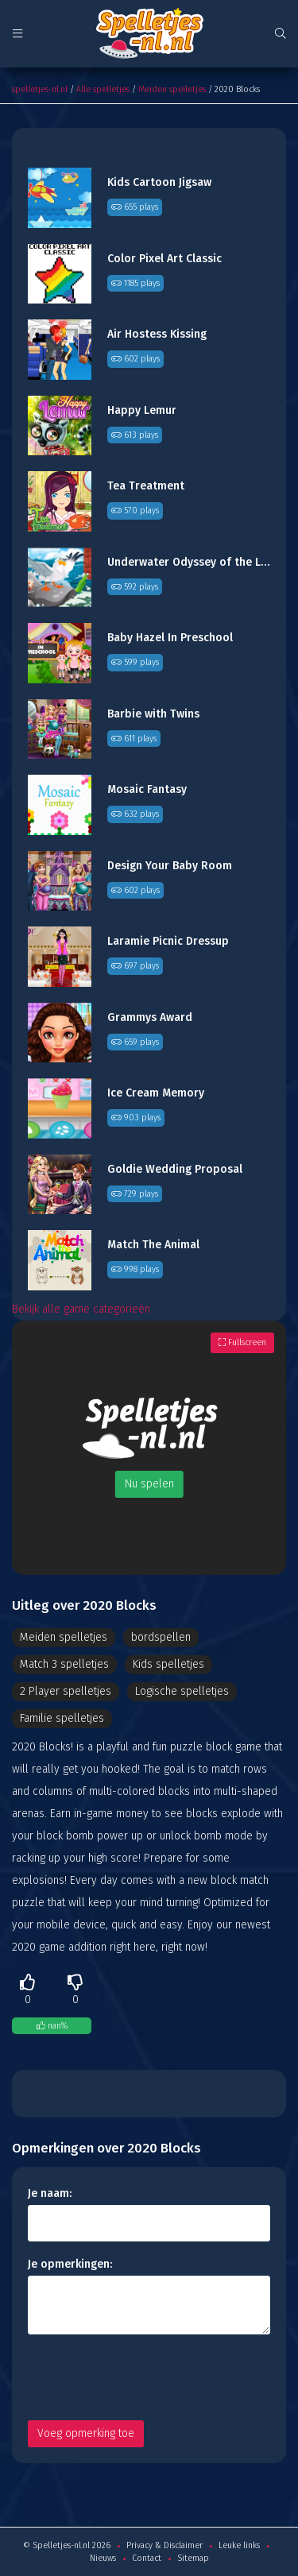  Describe the element at coordinates (164, 2545) in the screenshot. I see `Privacy & Disclaimer` at that location.